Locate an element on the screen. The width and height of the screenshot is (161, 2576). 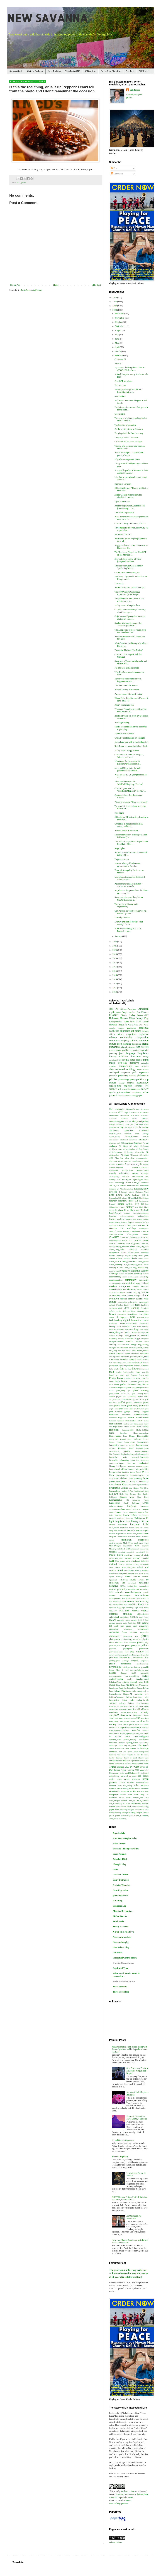
brain-to-brain is located at coordinates (143, 1216).